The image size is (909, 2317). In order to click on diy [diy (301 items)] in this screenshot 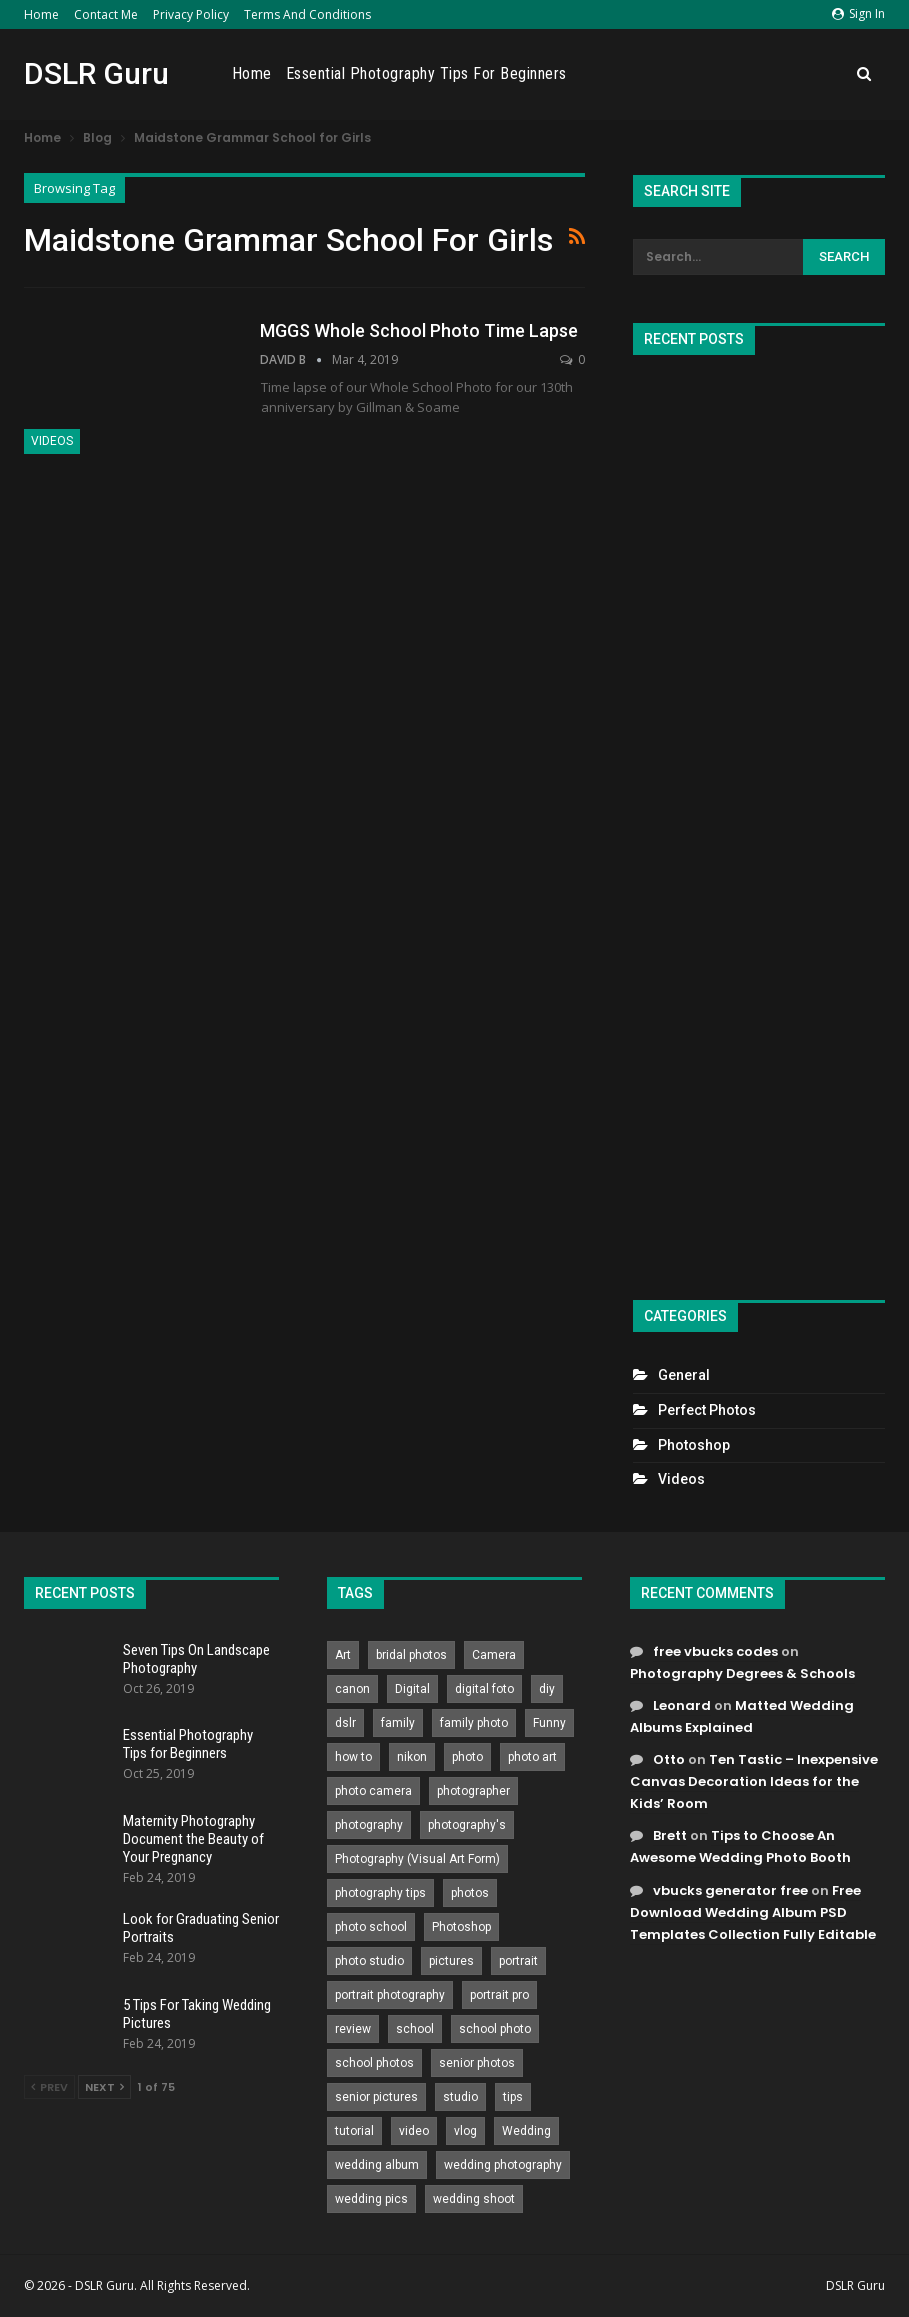, I will do `click(547, 1689)`.